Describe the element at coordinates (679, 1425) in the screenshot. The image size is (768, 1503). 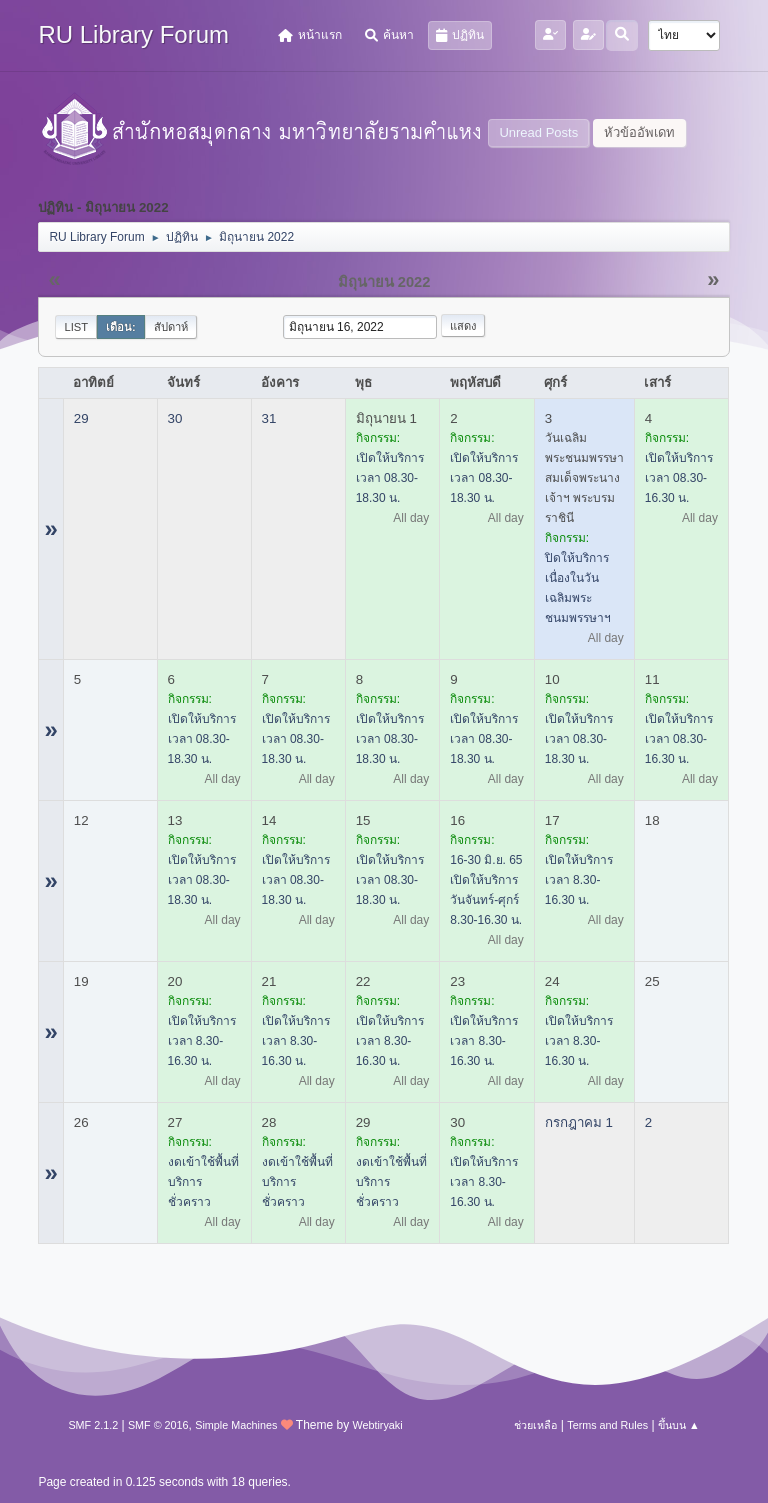
I see `ขึ้นบน ▲` at that location.